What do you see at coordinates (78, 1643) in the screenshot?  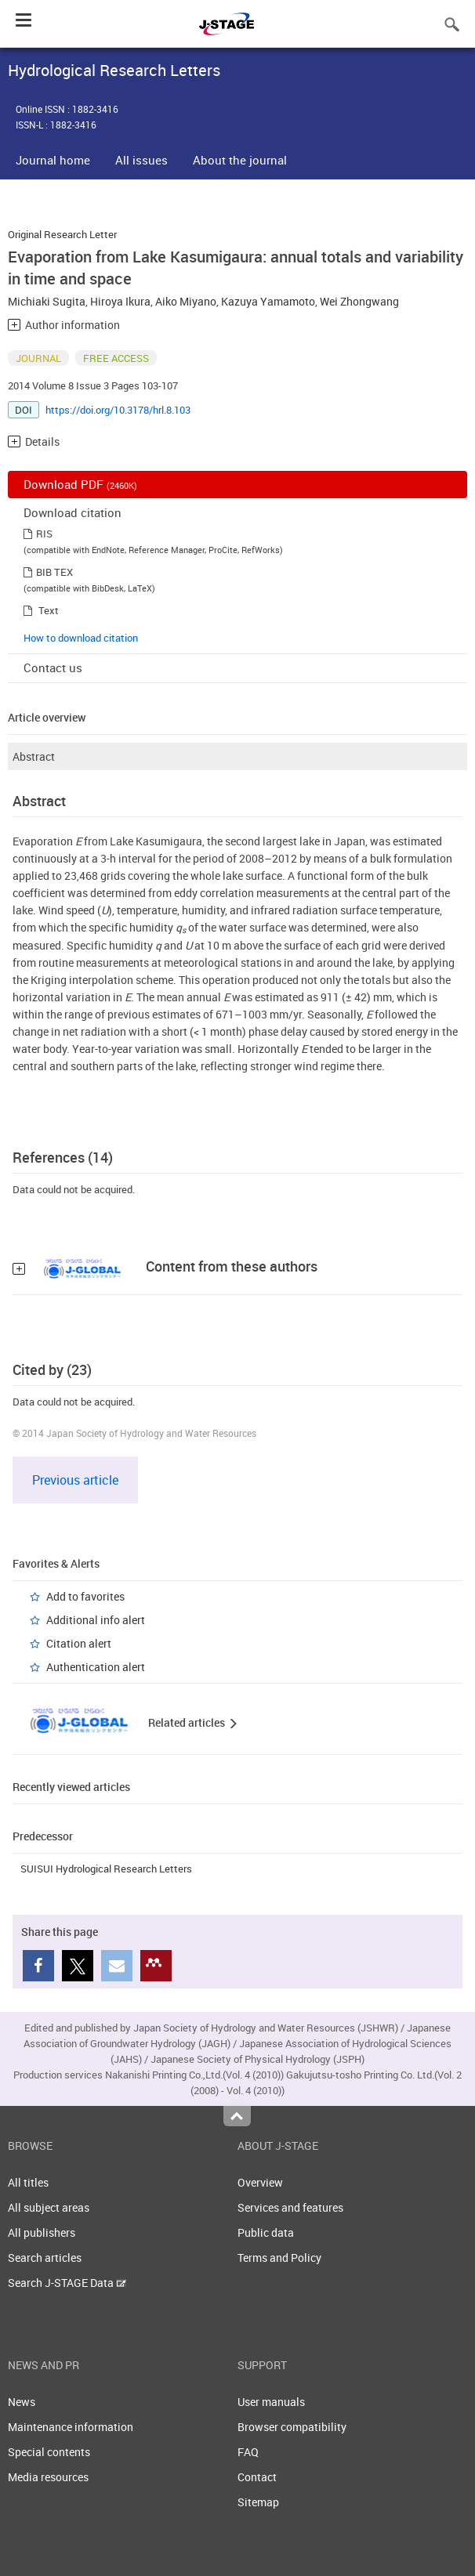 I see `Citation alert` at bounding box center [78, 1643].